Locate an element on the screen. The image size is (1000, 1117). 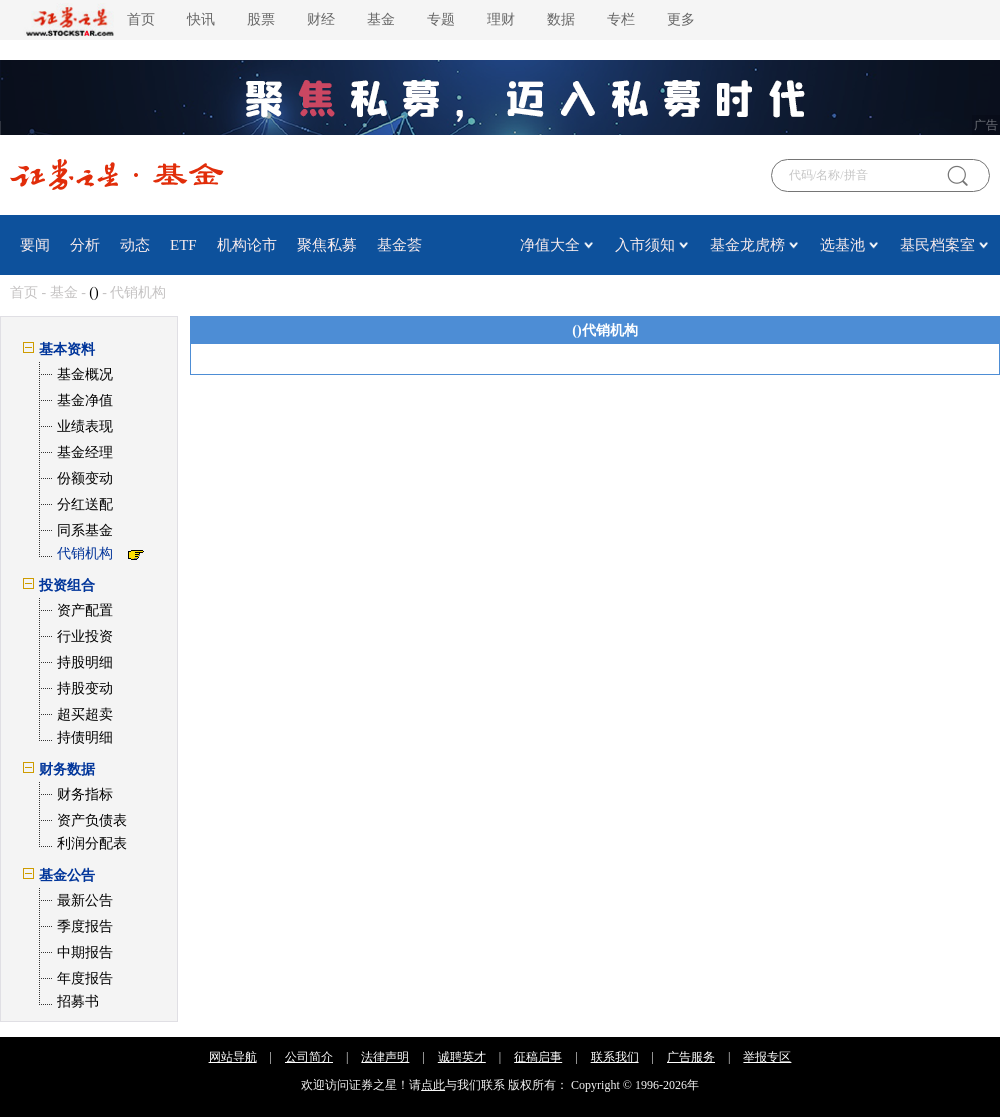
财务指标 is located at coordinates (85, 794).